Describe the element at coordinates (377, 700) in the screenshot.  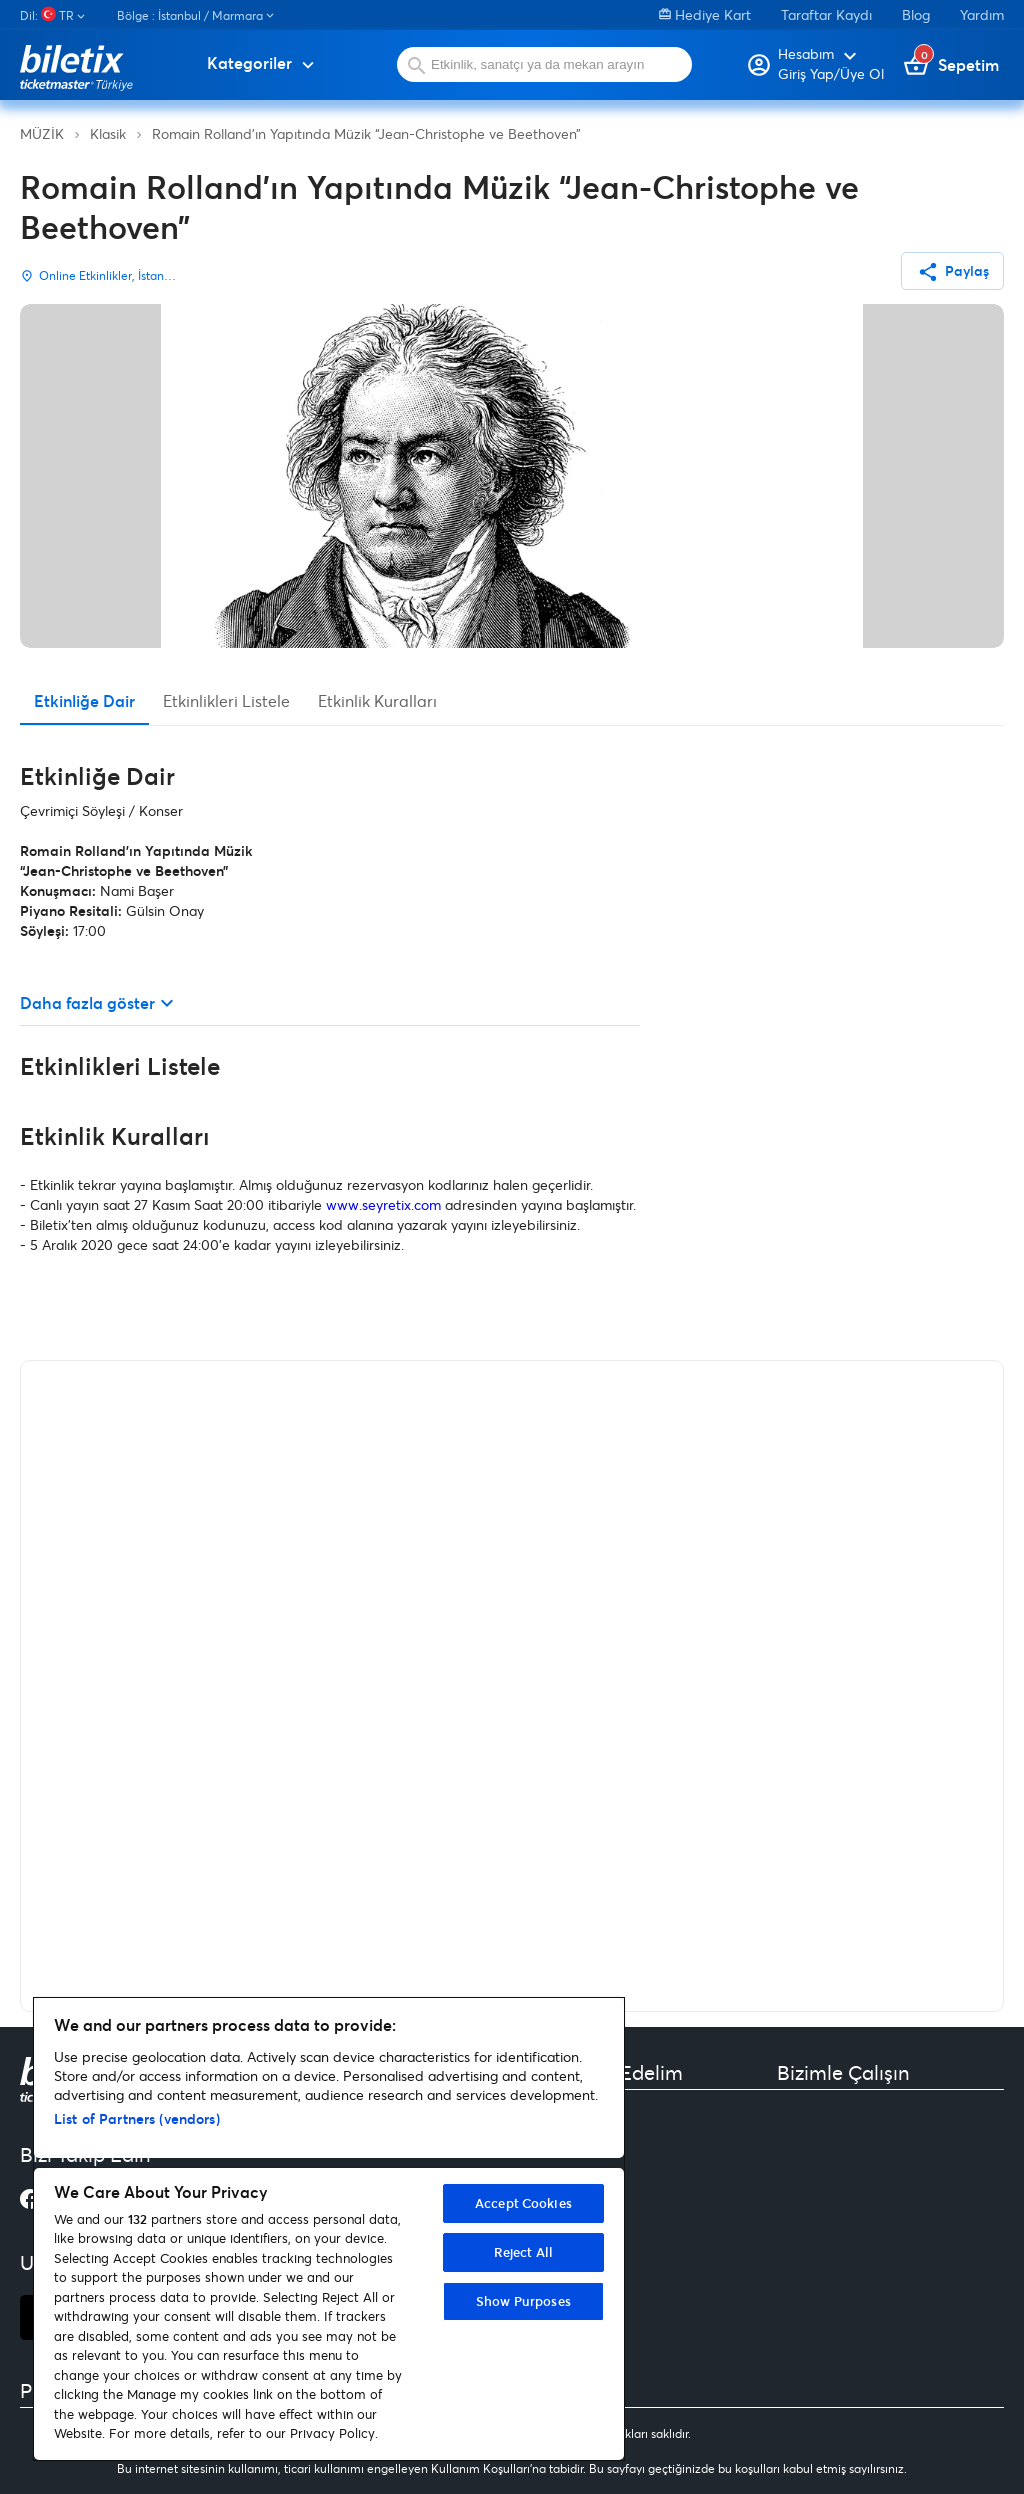
I see `Etkinlik Kuralları` at that location.